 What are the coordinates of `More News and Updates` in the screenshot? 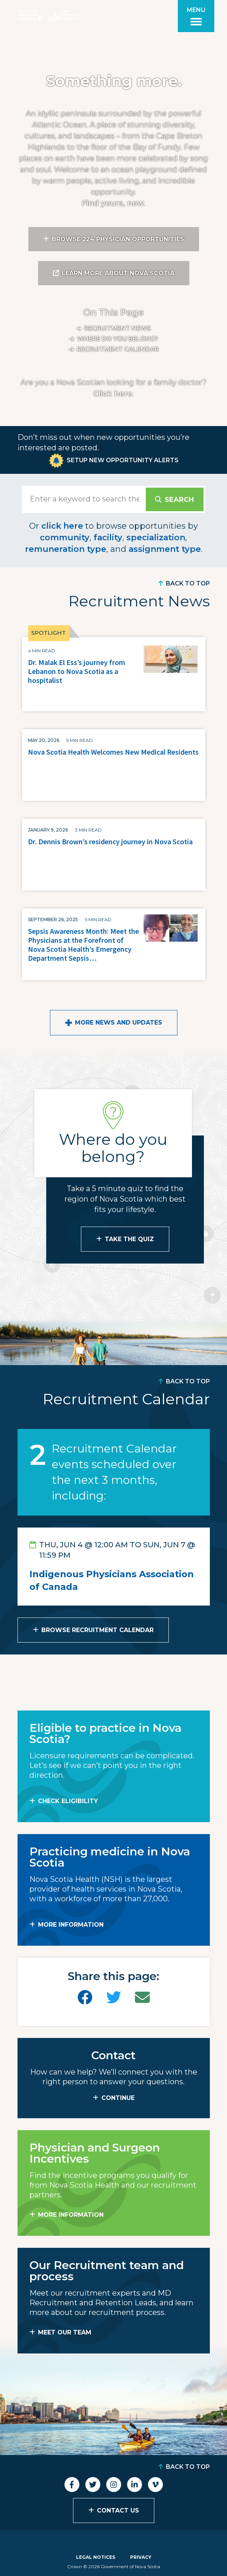 It's located at (118, 1022).